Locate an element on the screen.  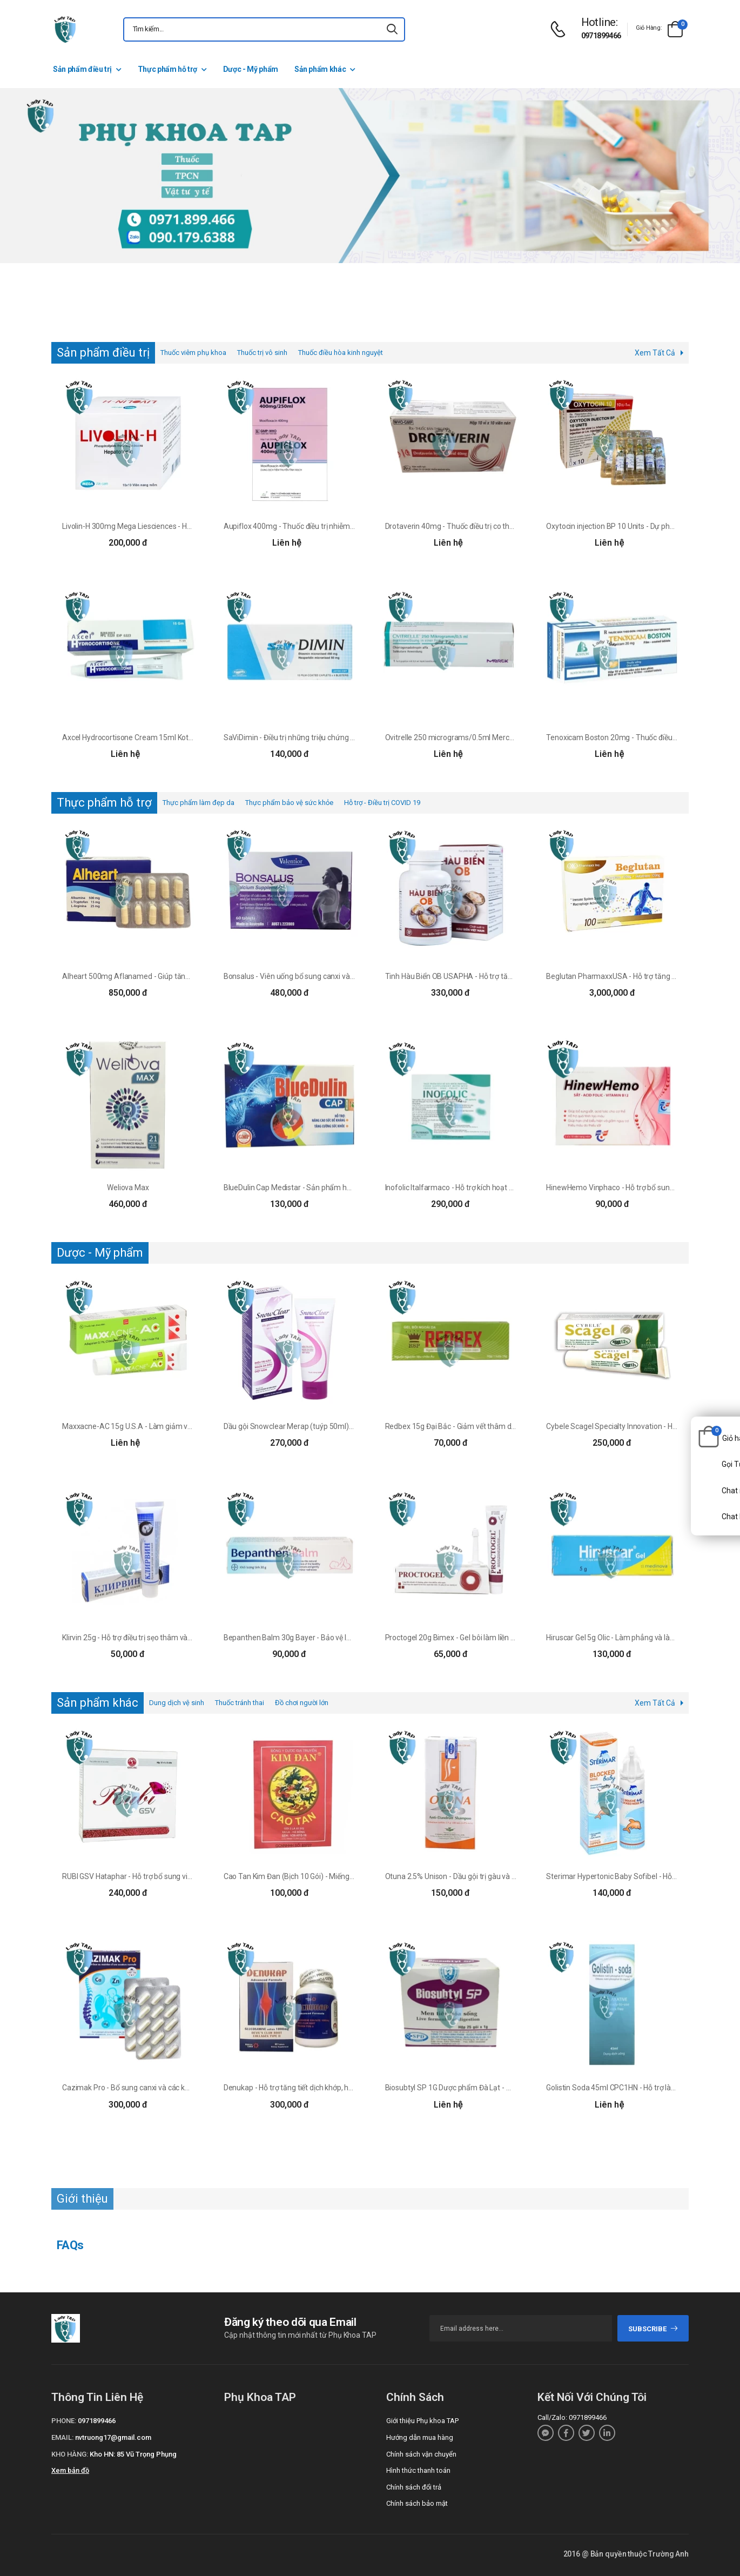
Sản phẩm khác is located at coordinates (320, 69).